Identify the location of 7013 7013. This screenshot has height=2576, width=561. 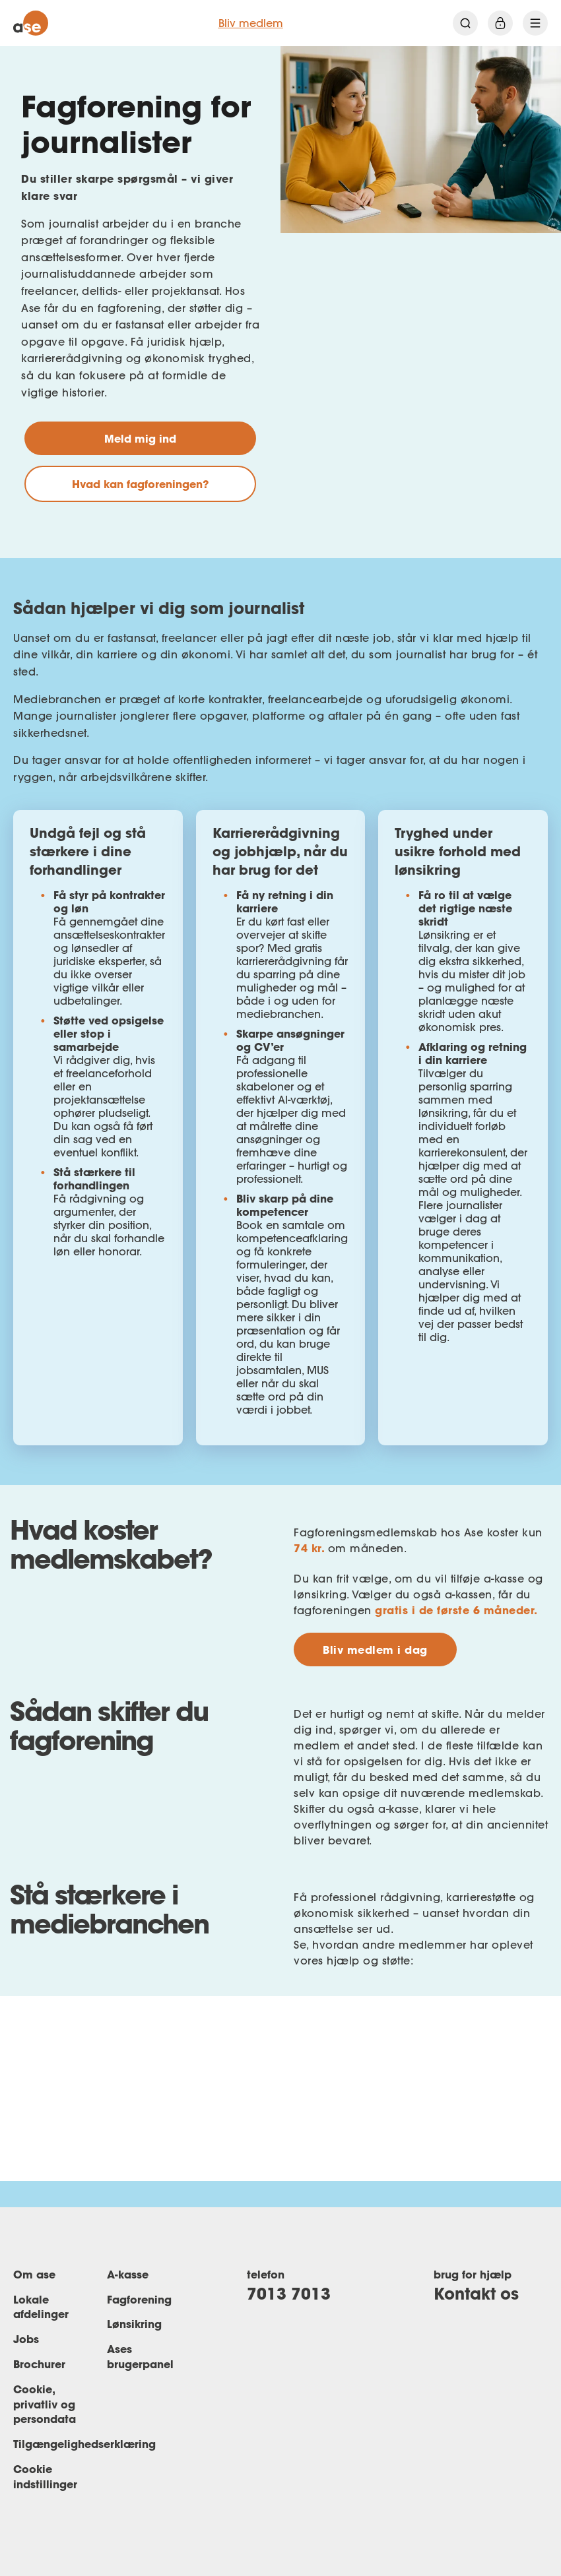
(289, 2293).